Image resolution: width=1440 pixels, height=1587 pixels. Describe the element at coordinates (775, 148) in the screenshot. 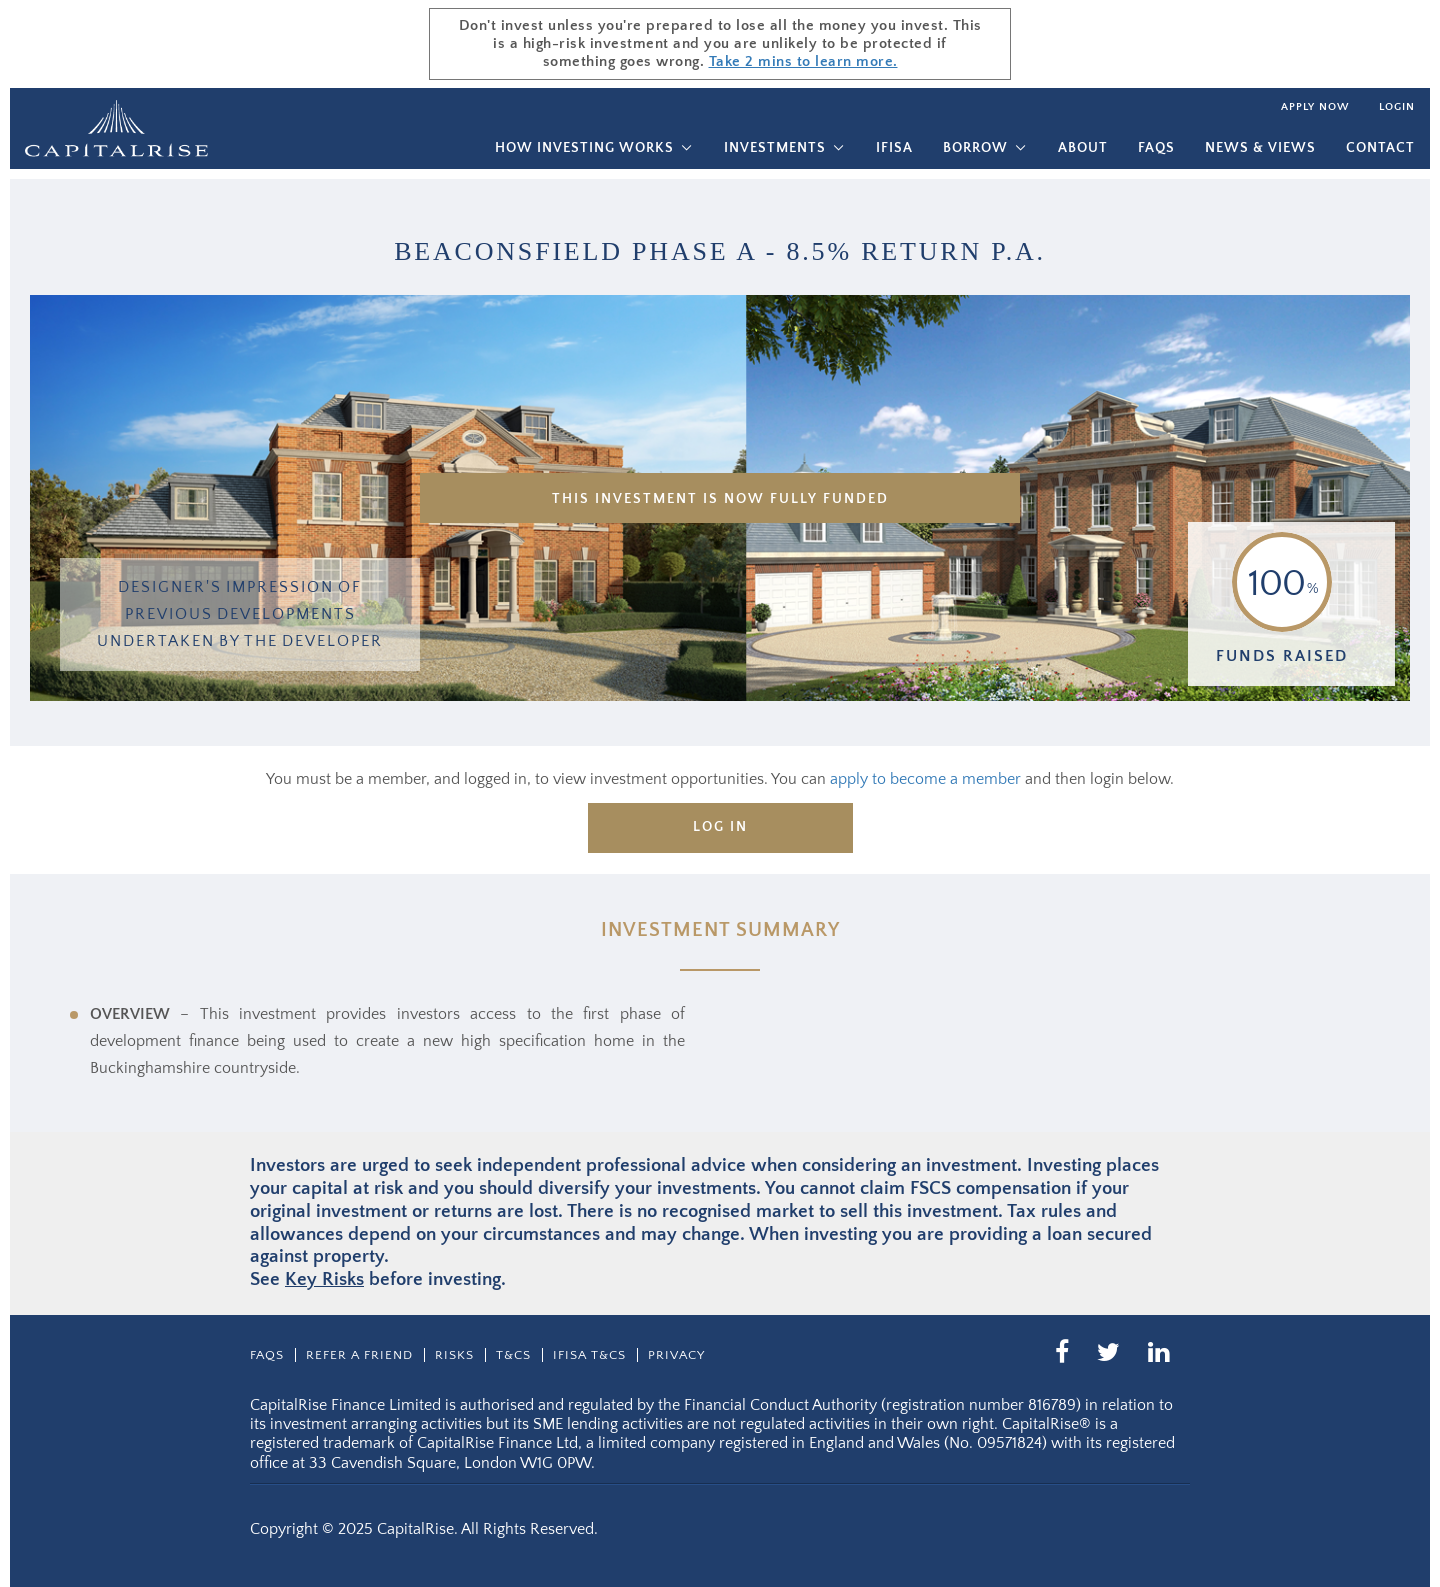

I see `Investments` at that location.